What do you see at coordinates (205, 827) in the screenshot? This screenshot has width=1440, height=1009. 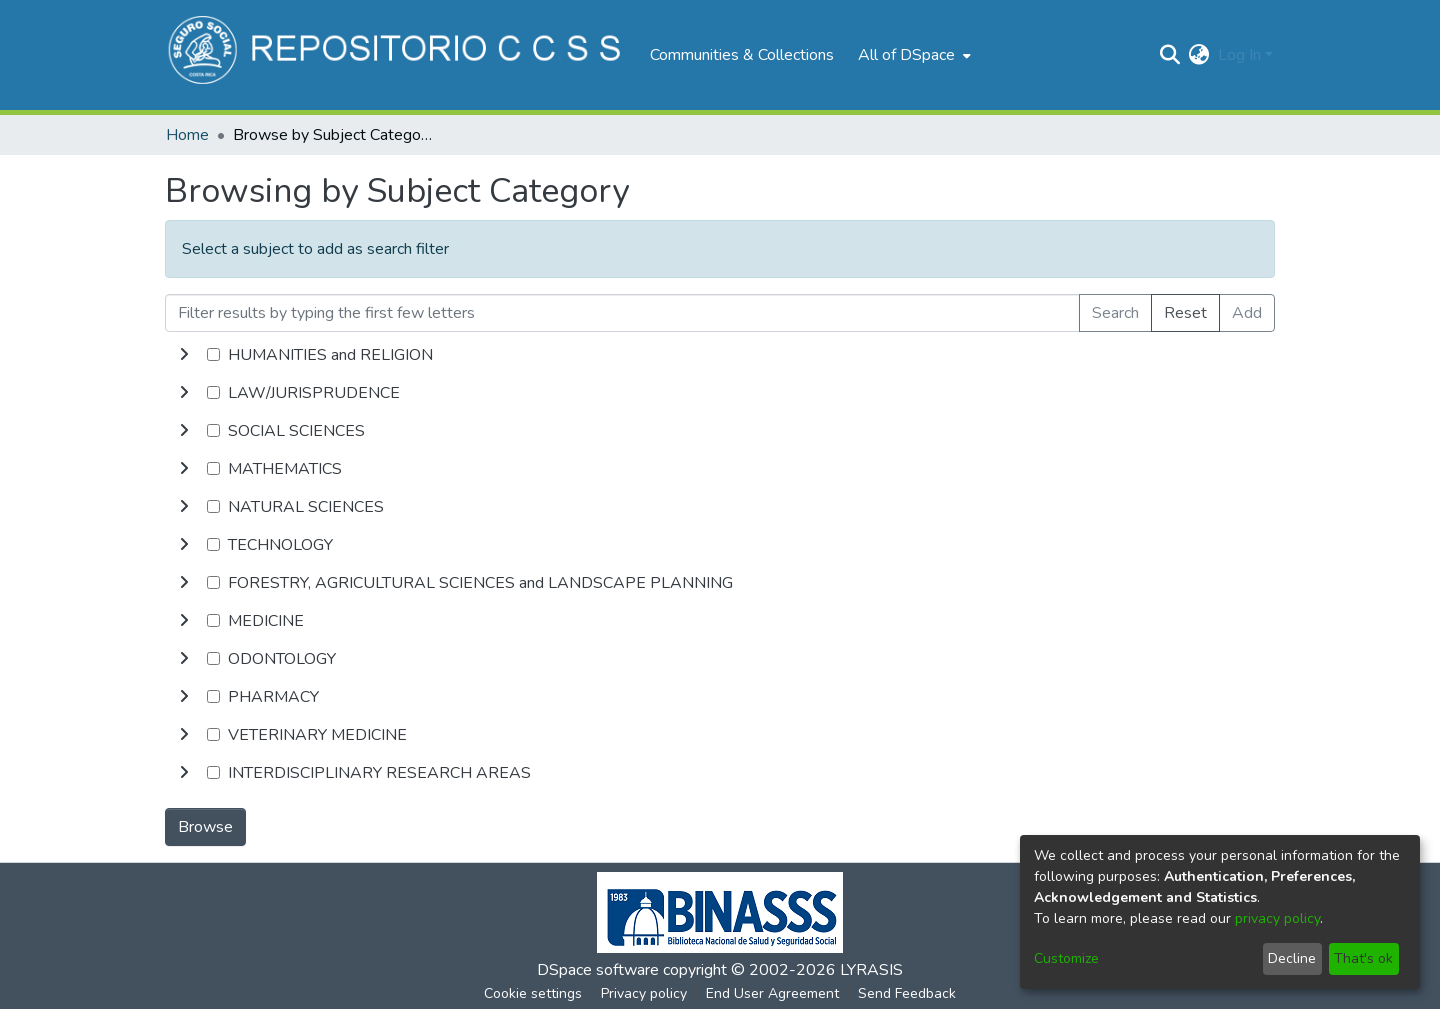 I see `Browse` at bounding box center [205, 827].